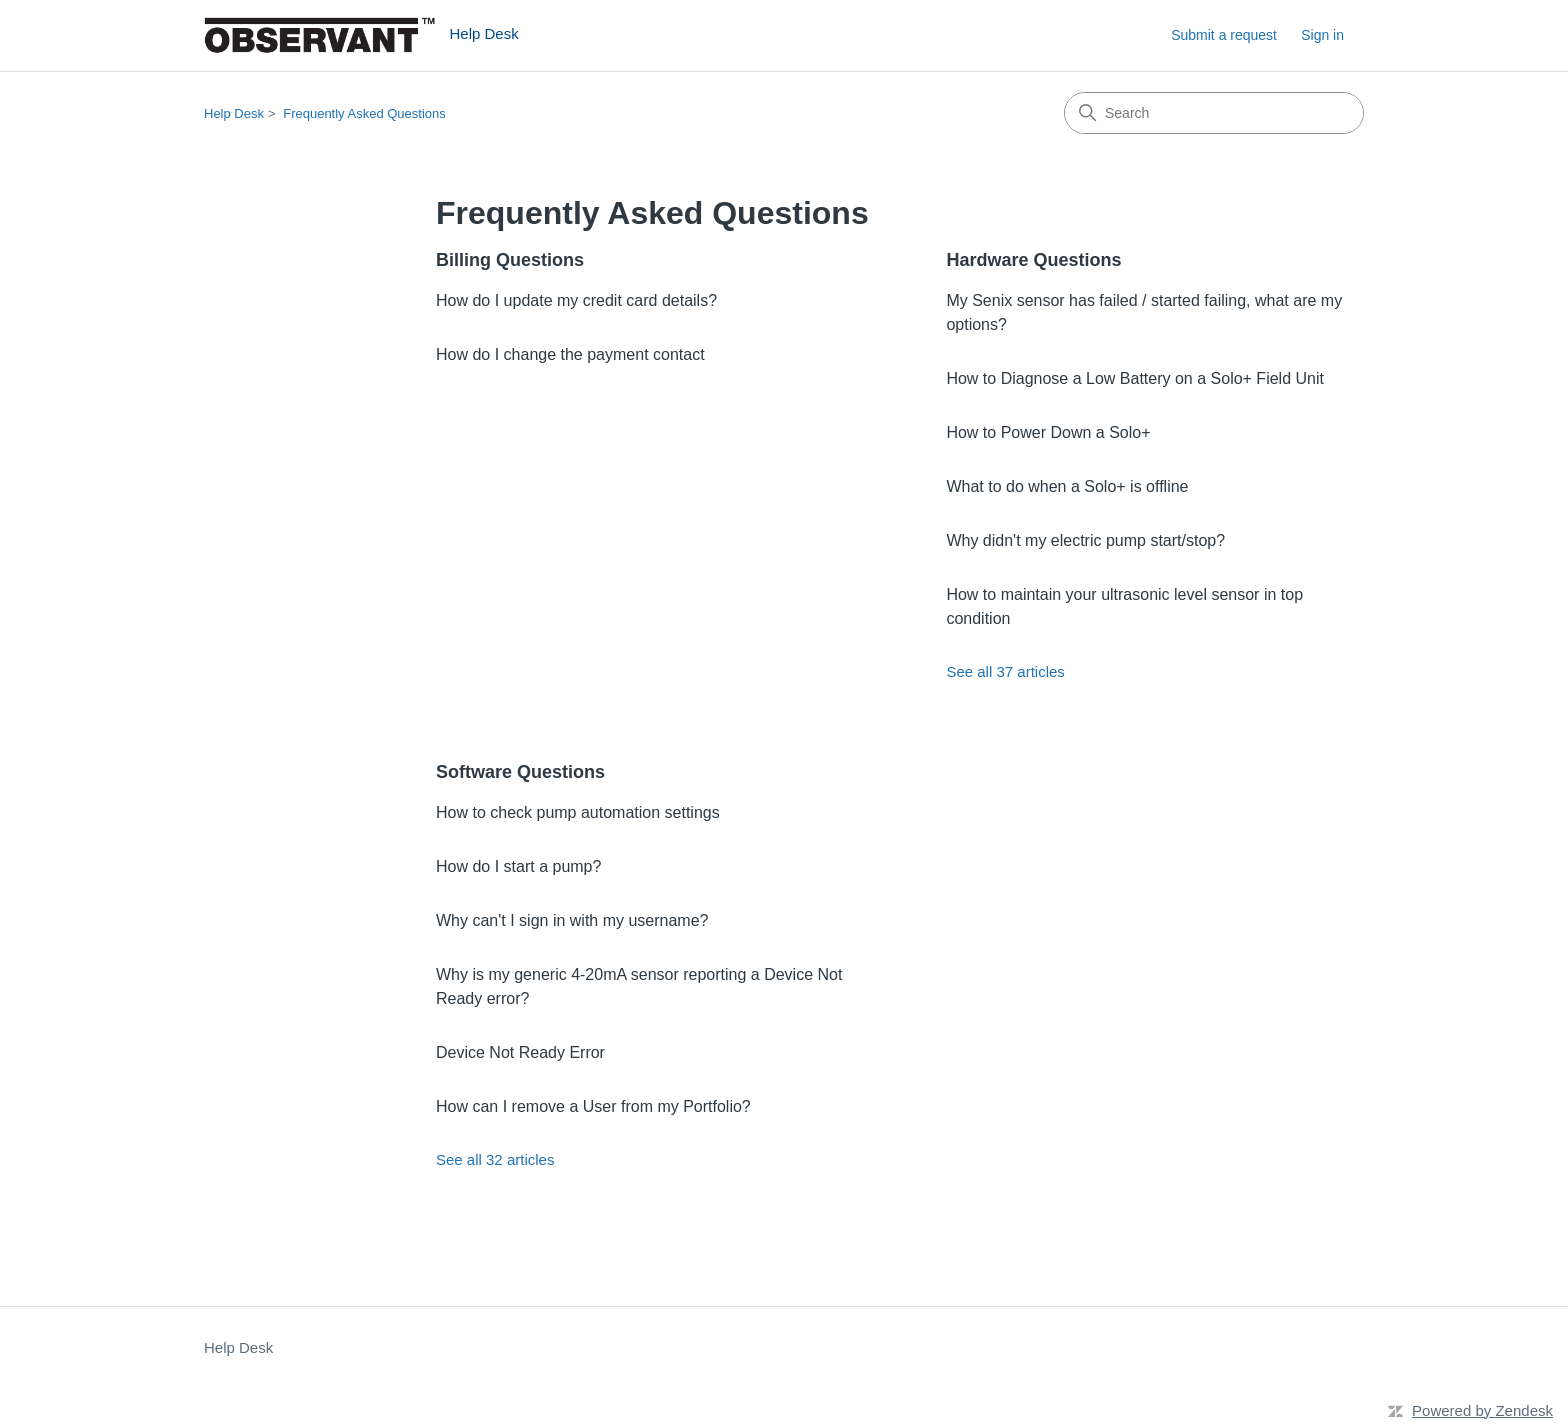  I want to click on Sign in [button], so click(1322, 35).